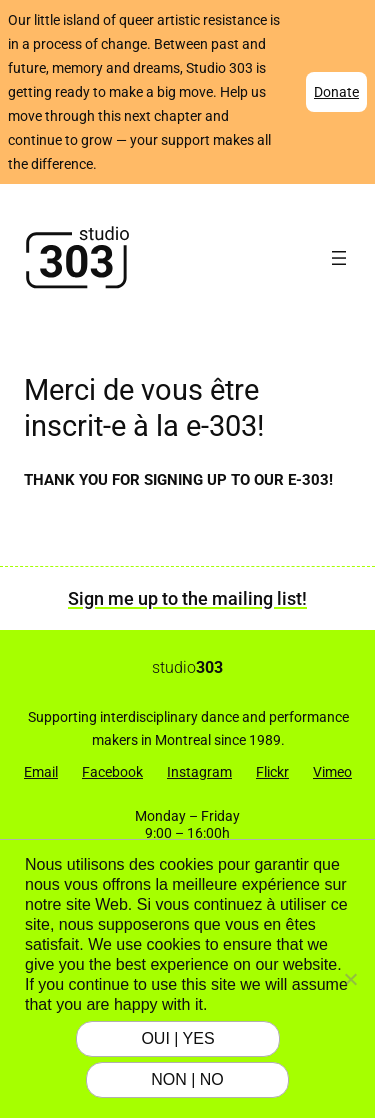 The image size is (375, 1118). What do you see at coordinates (177, 1038) in the screenshot?
I see `OUI | YES` at bounding box center [177, 1038].